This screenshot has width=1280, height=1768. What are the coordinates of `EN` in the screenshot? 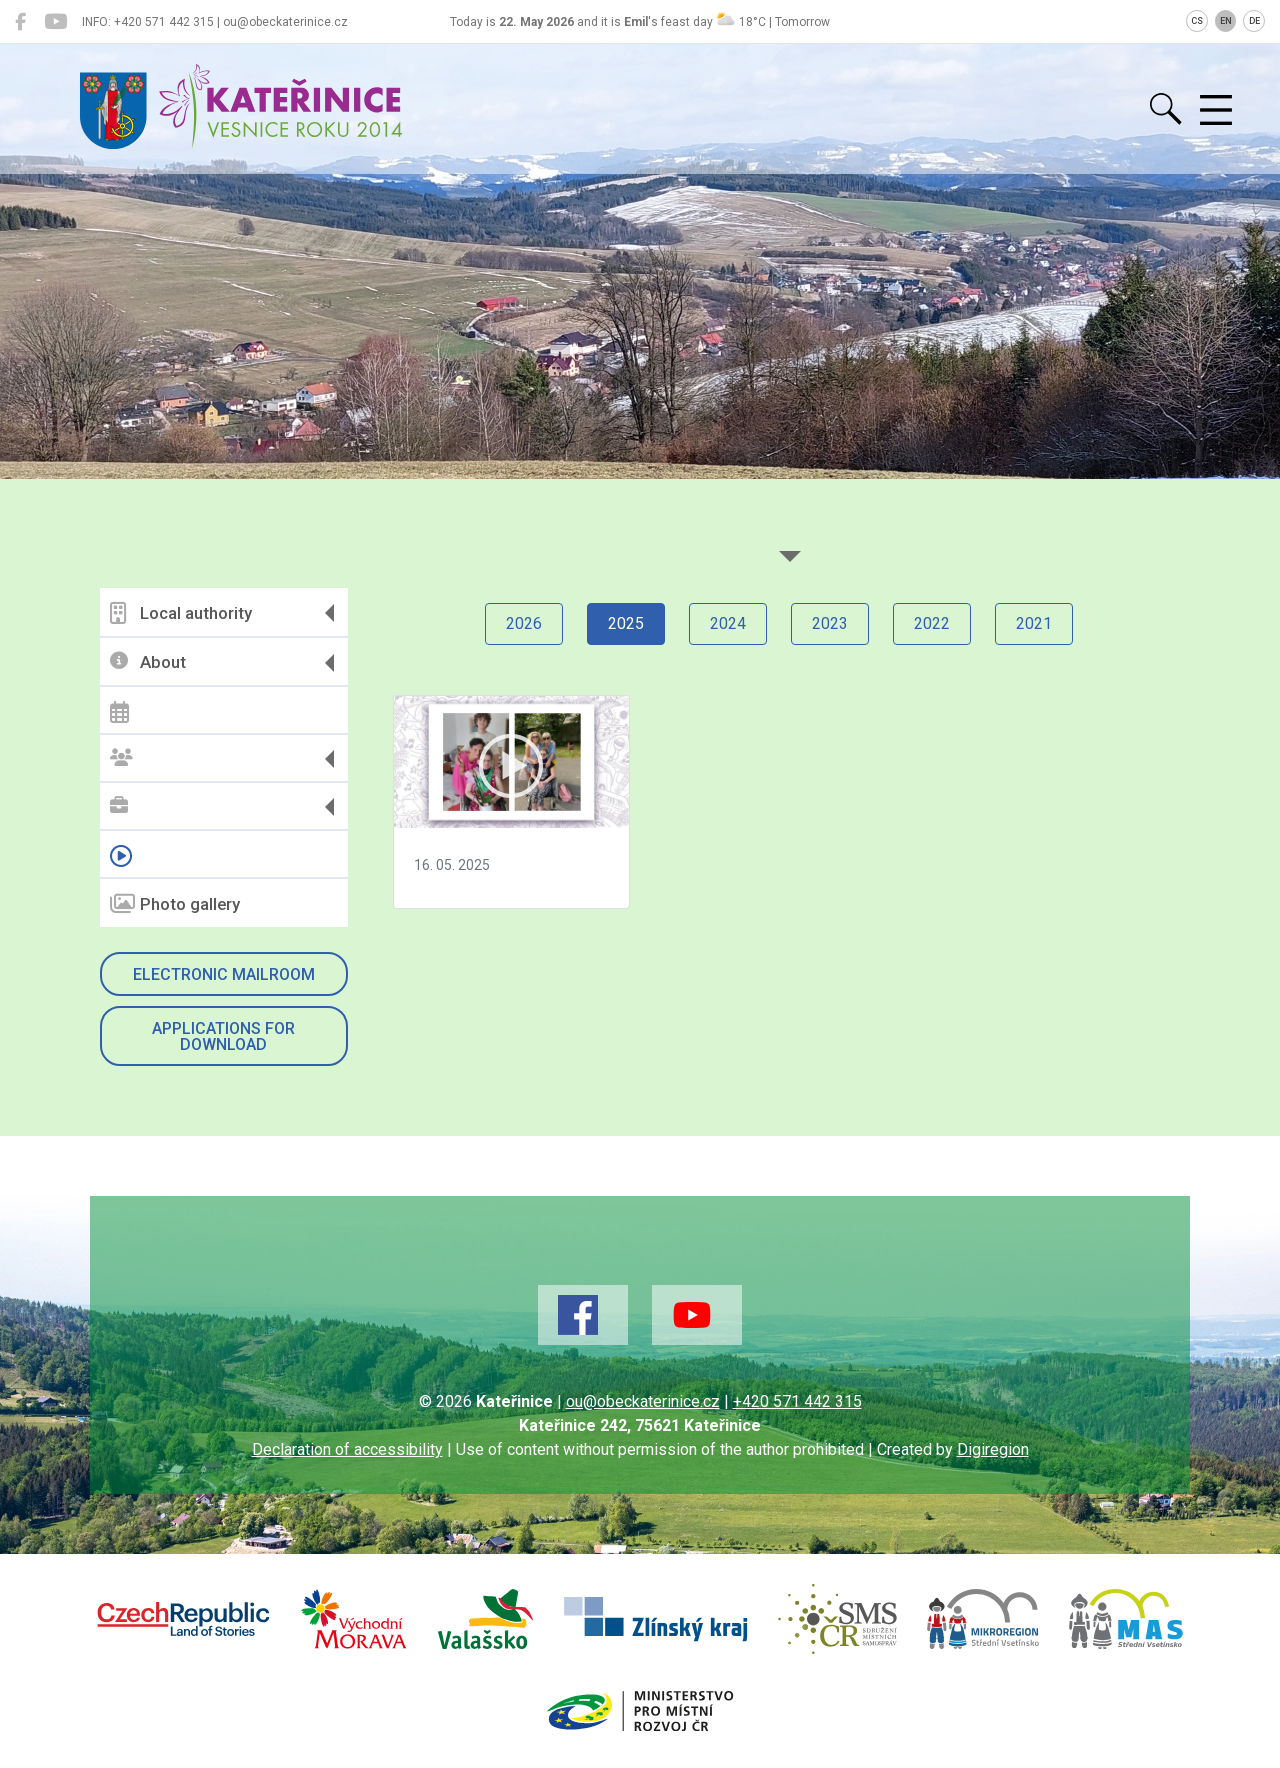 It's located at (1226, 21).